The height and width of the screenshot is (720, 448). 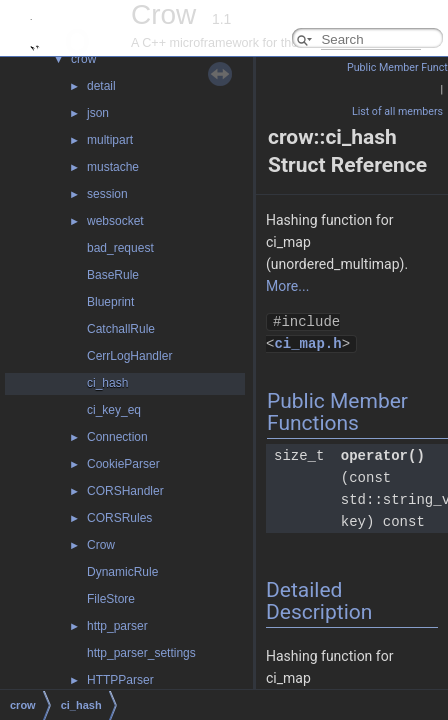 I want to click on bad_request, so click(x=120, y=248).